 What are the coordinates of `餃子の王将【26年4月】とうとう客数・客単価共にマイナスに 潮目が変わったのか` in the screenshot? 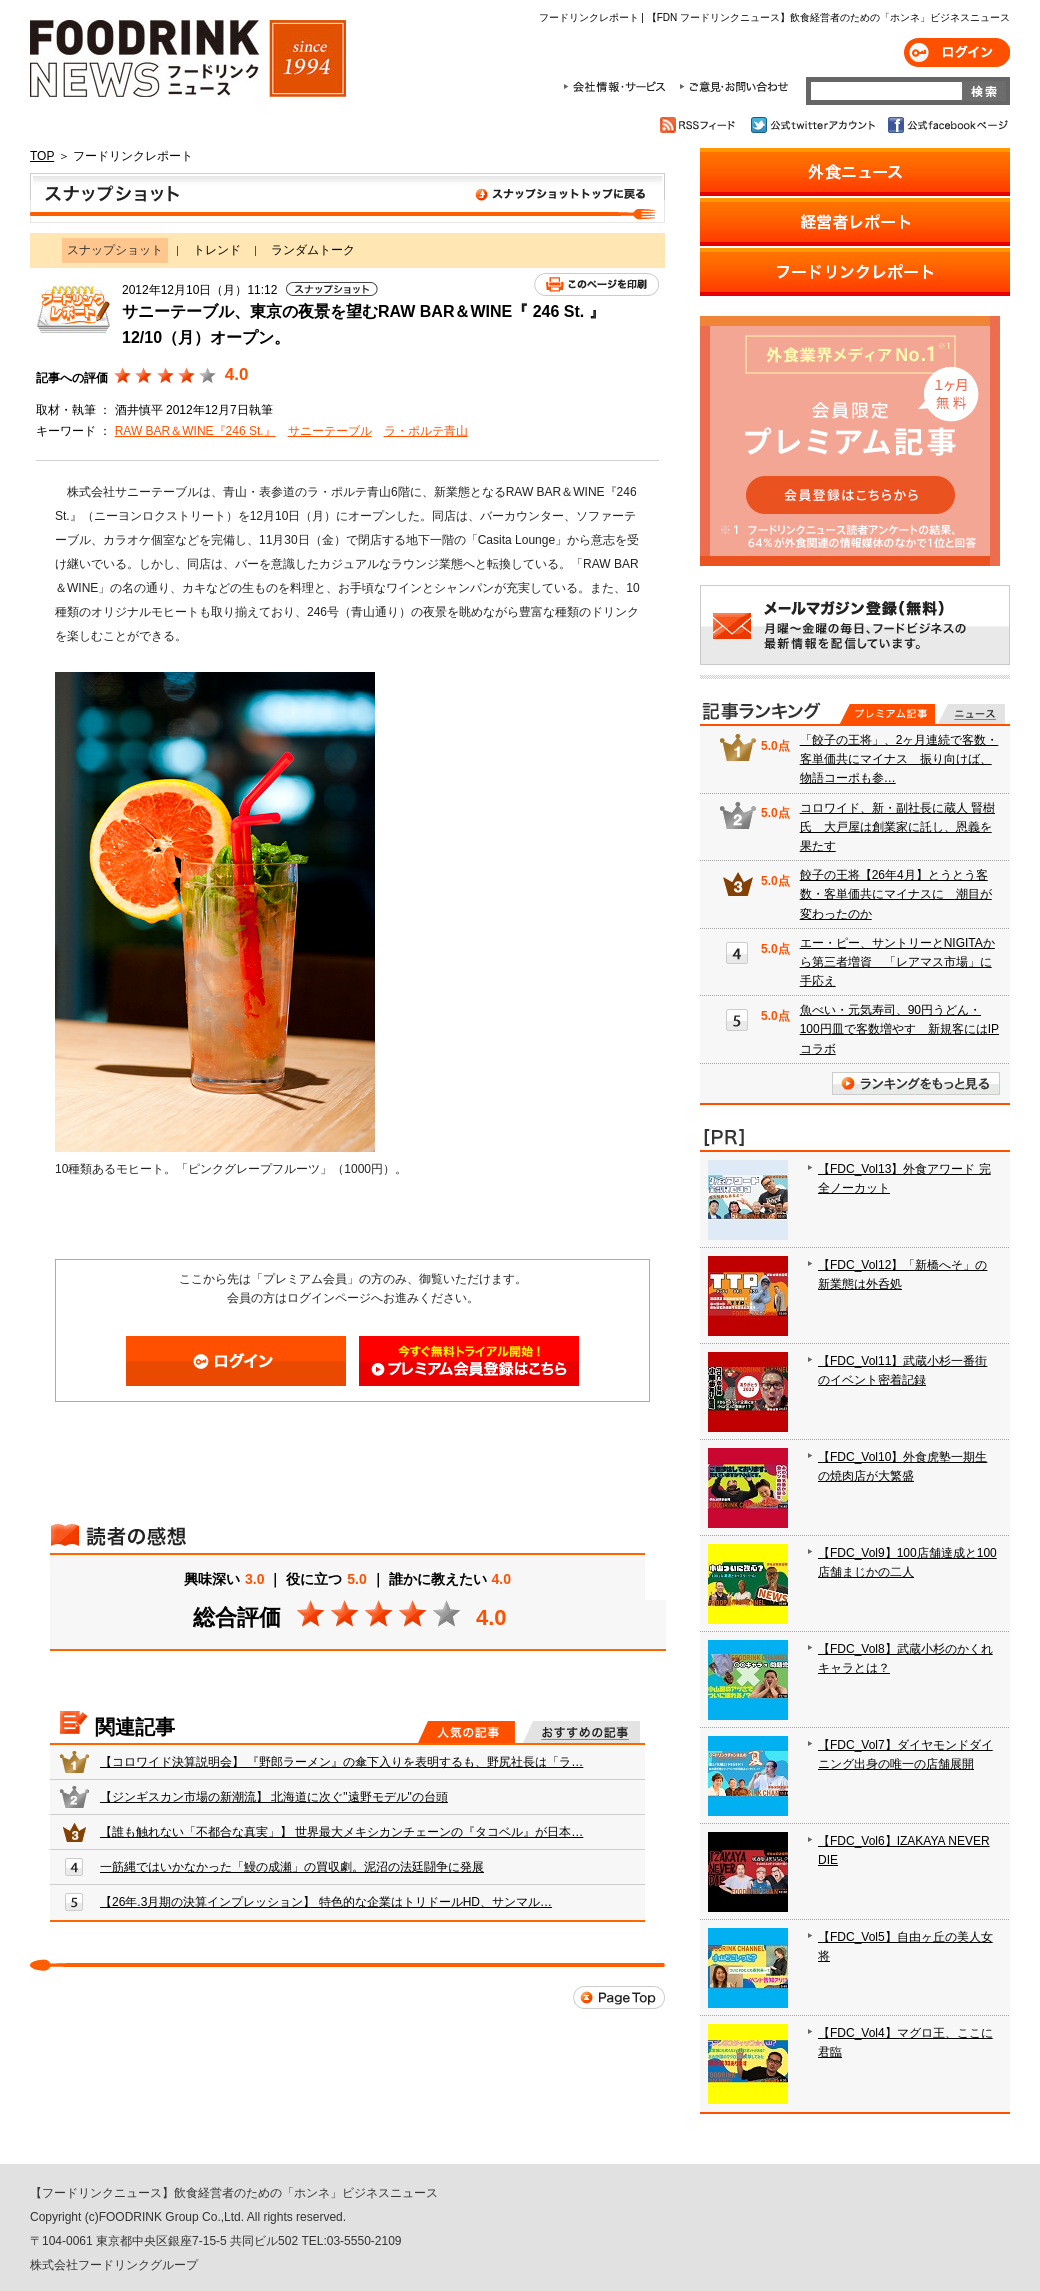 It's located at (896, 894).